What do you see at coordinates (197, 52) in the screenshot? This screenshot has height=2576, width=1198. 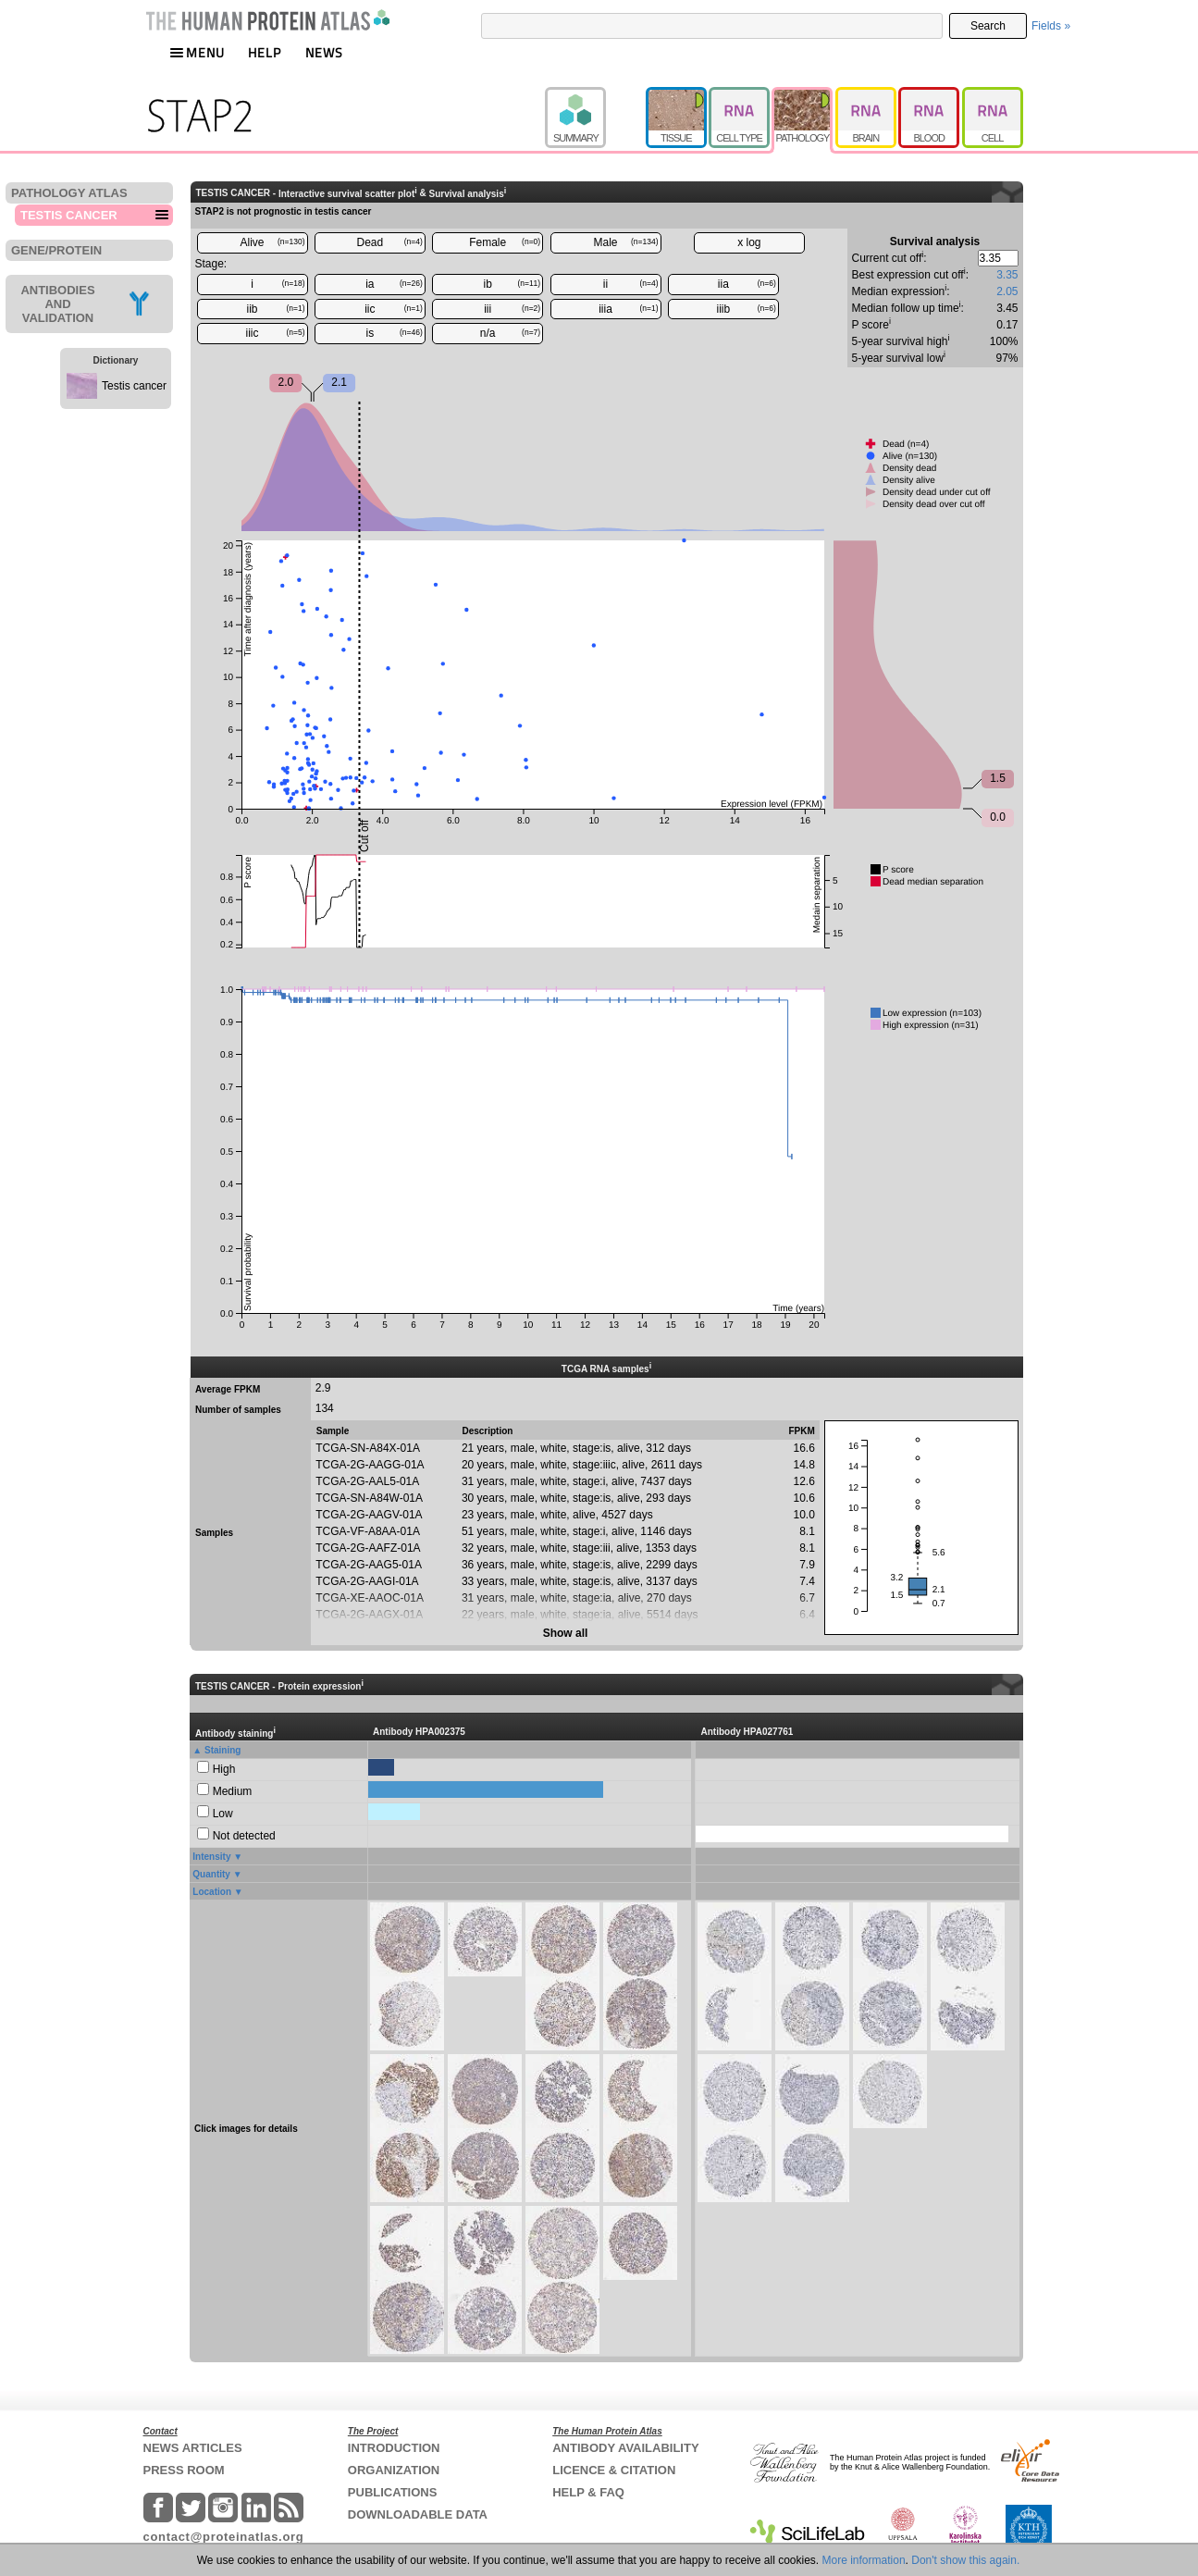 I see `MENU` at bounding box center [197, 52].